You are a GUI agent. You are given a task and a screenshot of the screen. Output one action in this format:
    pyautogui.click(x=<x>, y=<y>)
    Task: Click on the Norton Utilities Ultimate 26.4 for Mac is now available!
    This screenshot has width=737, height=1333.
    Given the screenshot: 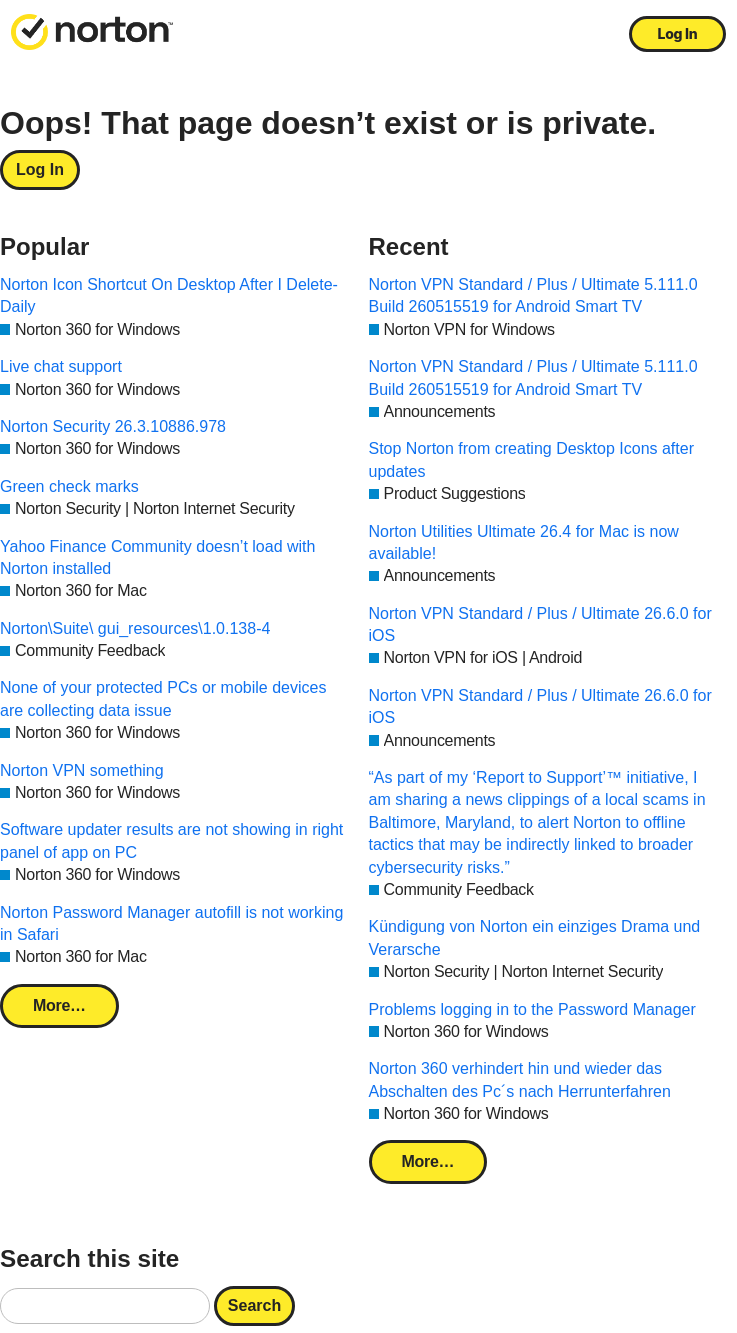 What is the action you would take?
    pyautogui.click(x=524, y=542)
    